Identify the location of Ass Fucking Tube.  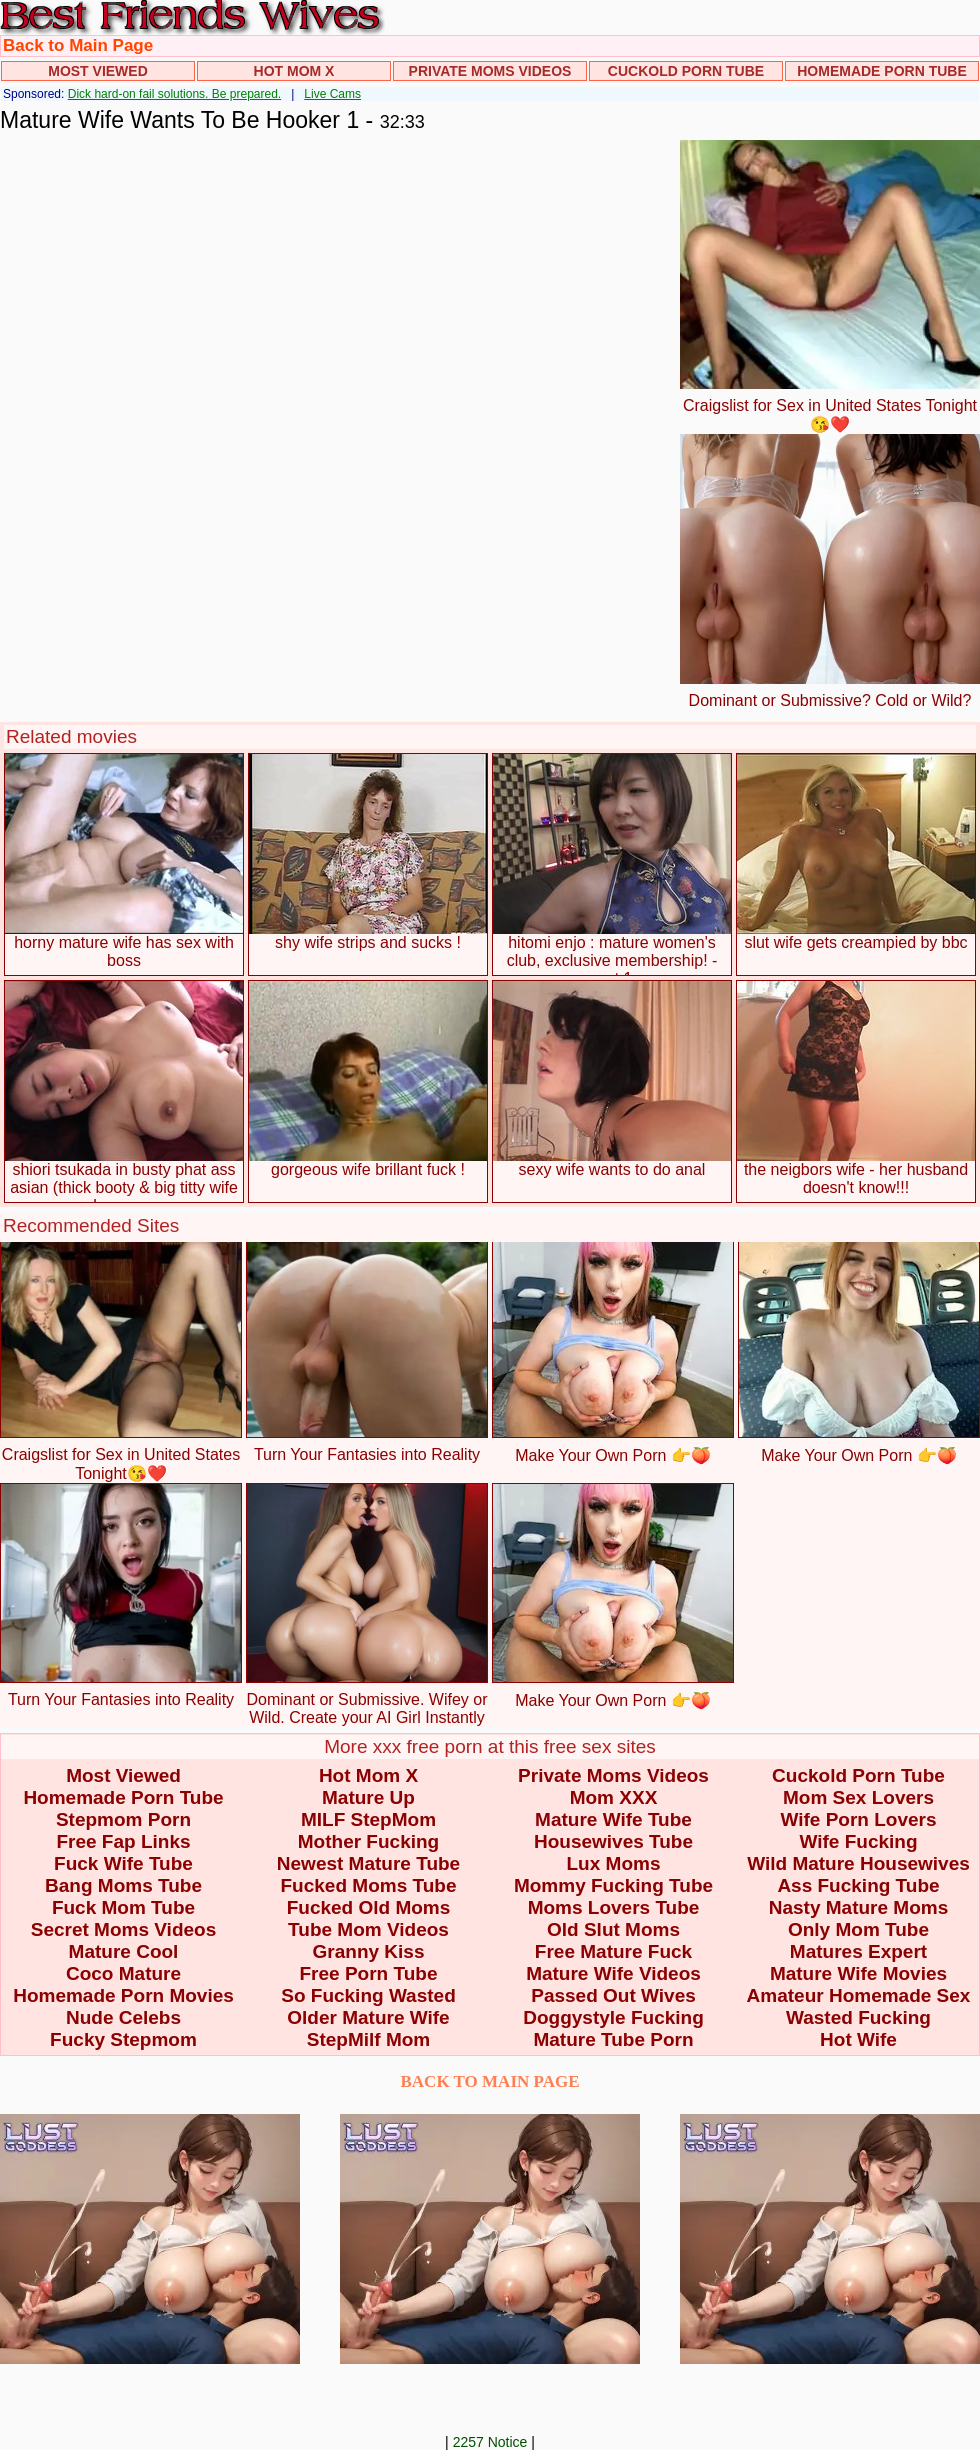
(858, 1885).